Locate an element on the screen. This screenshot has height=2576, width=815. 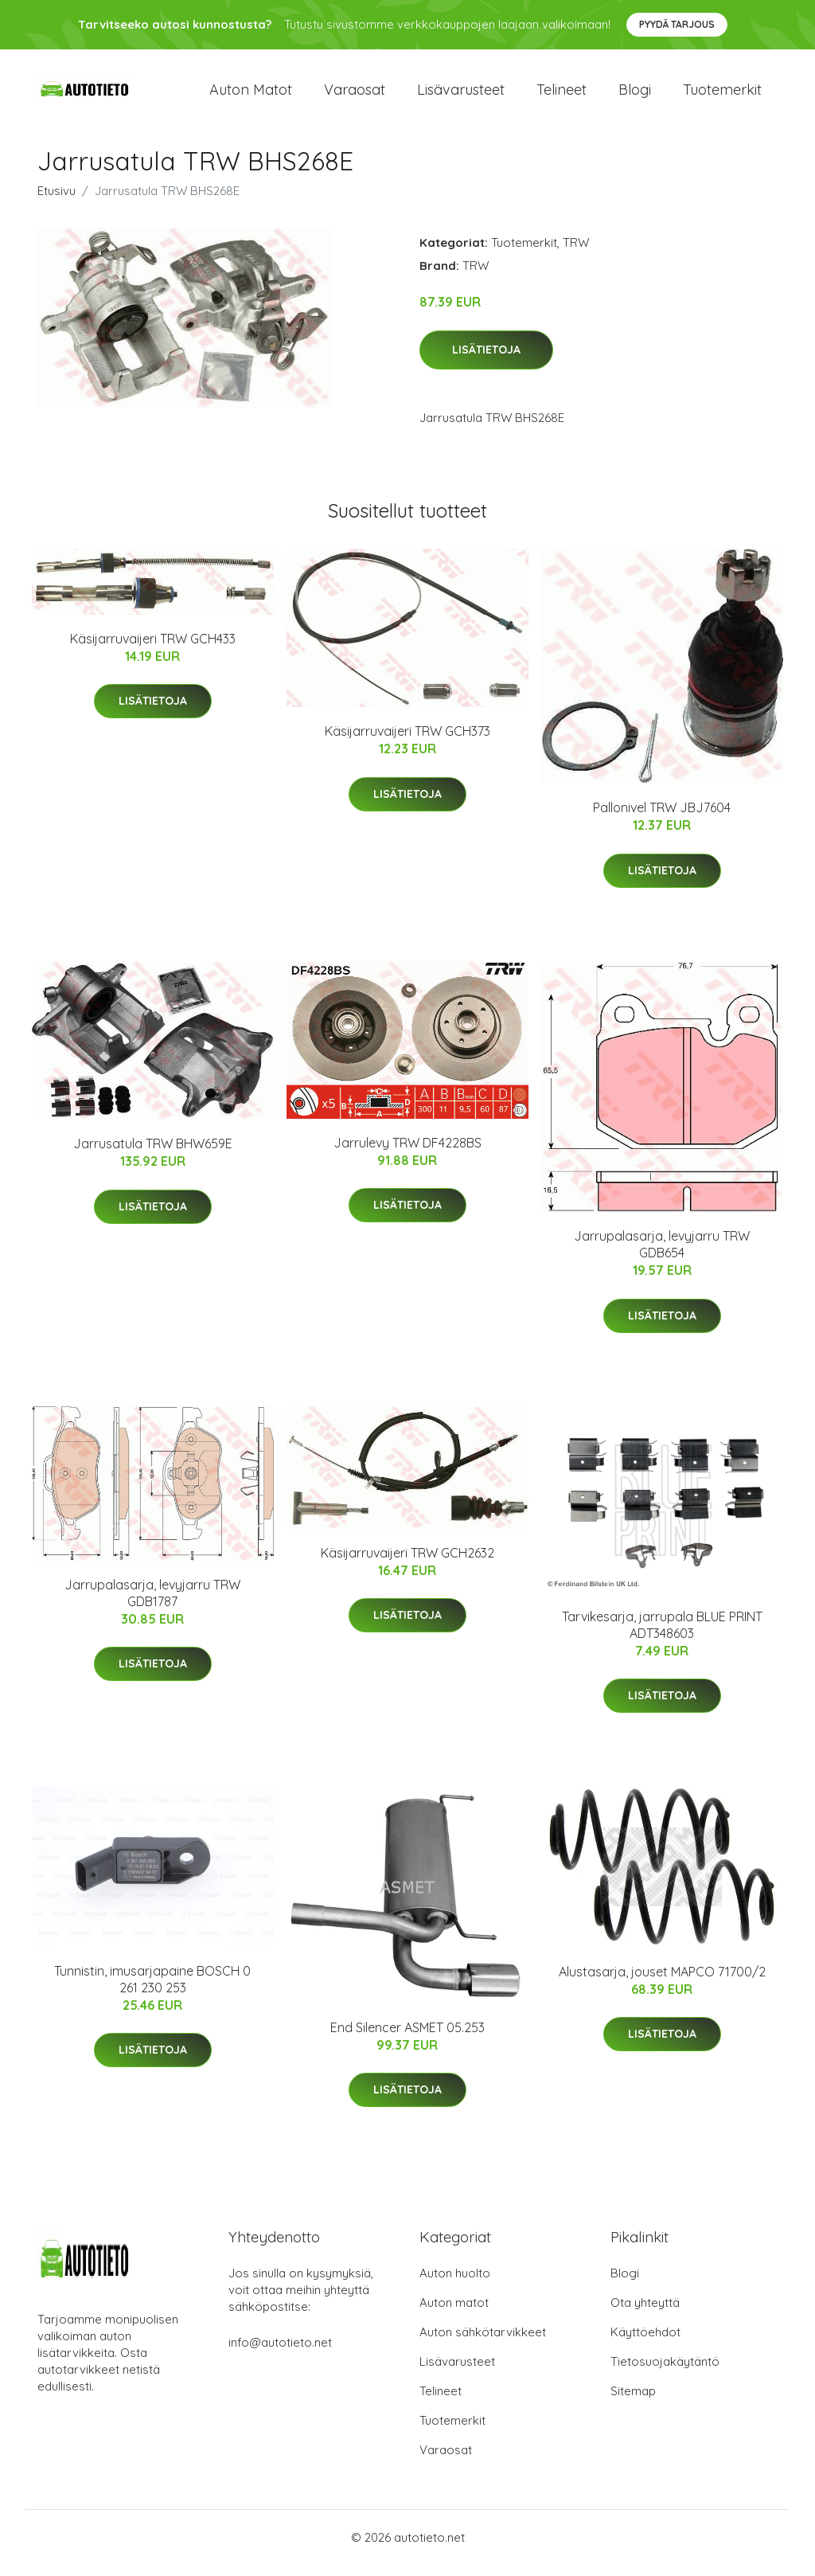
Ota yhteyttä is located at coordinates (645, 2313).